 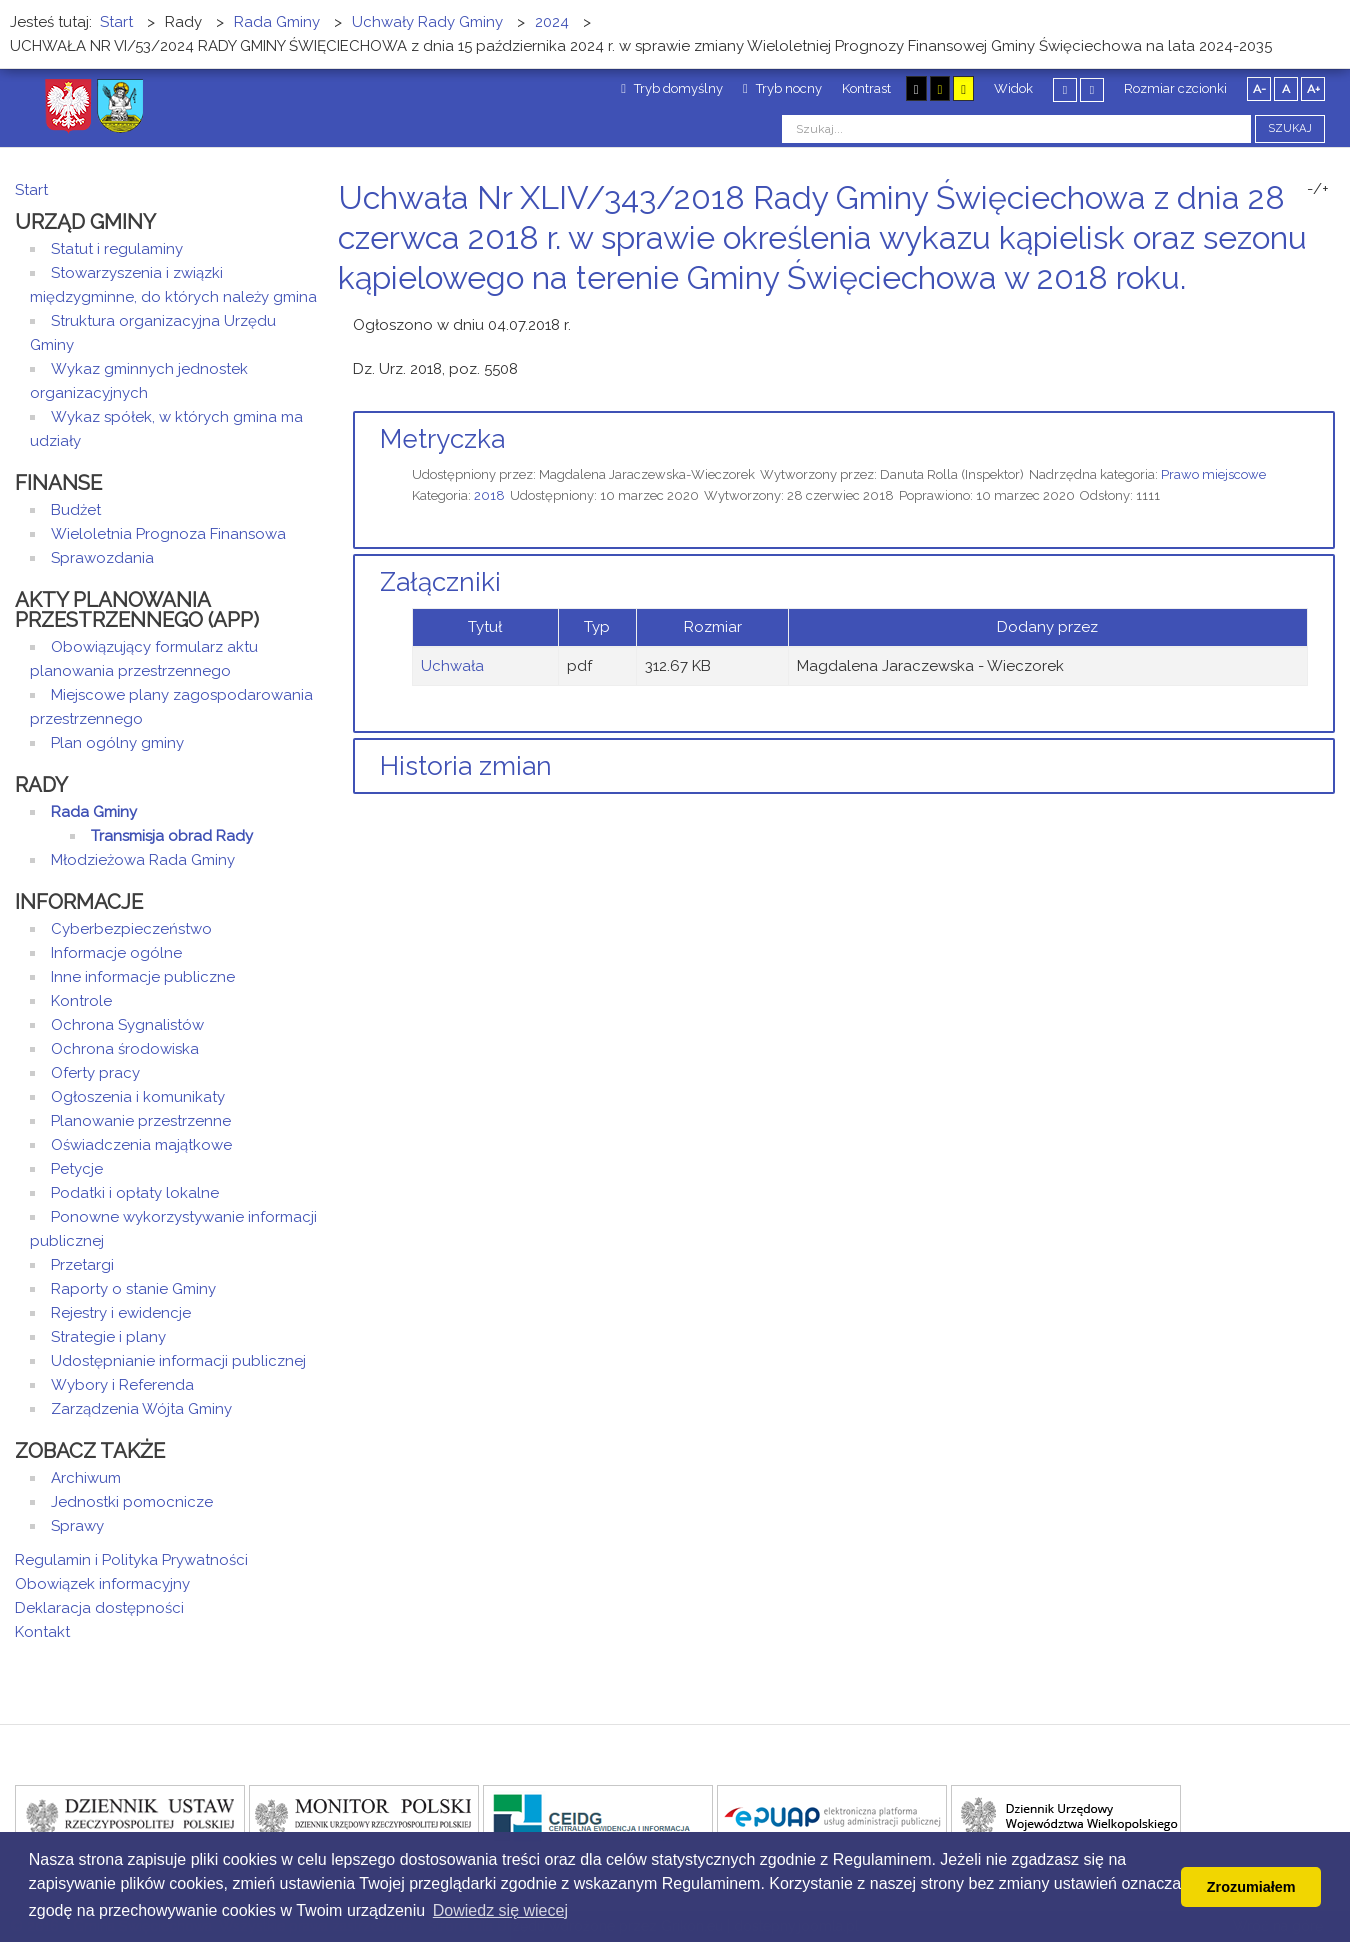 I want to click on Budżet, so click(x=76, y=510).